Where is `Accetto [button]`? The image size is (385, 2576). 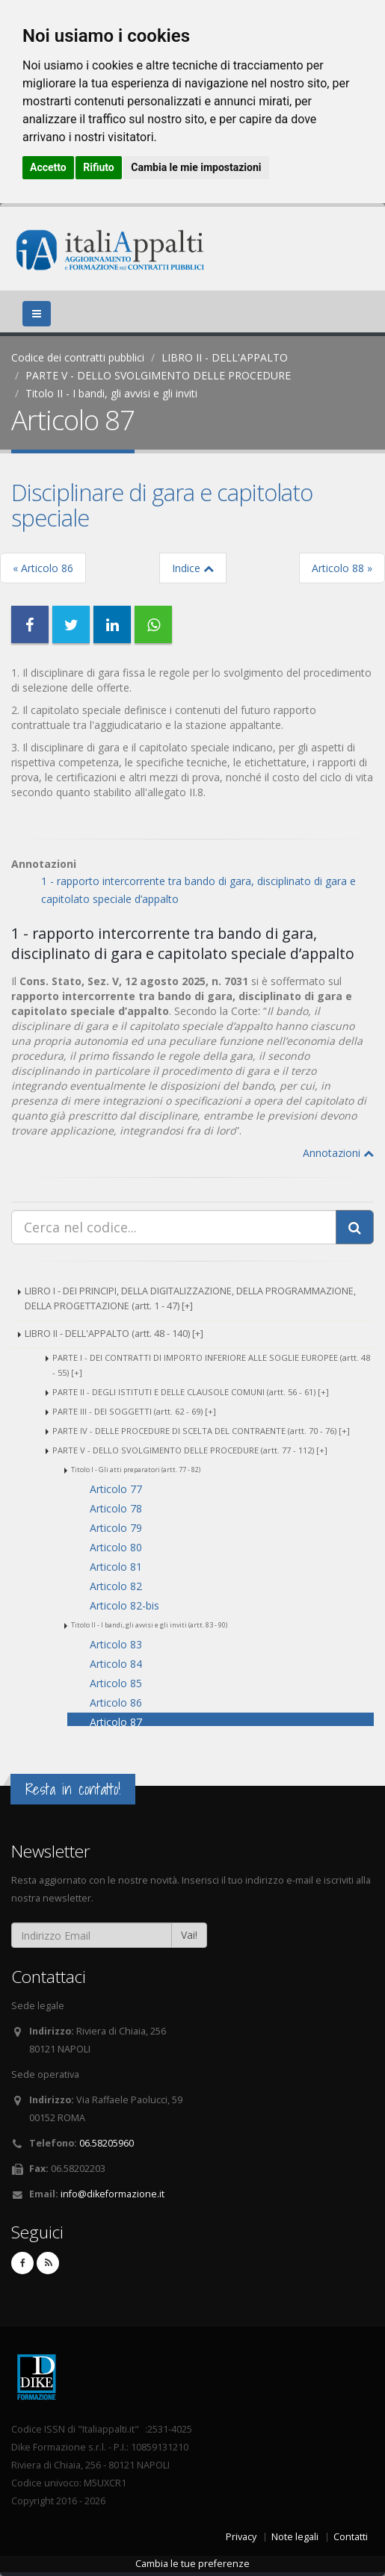
Accetto [button] is located at coordinates (48, 167).